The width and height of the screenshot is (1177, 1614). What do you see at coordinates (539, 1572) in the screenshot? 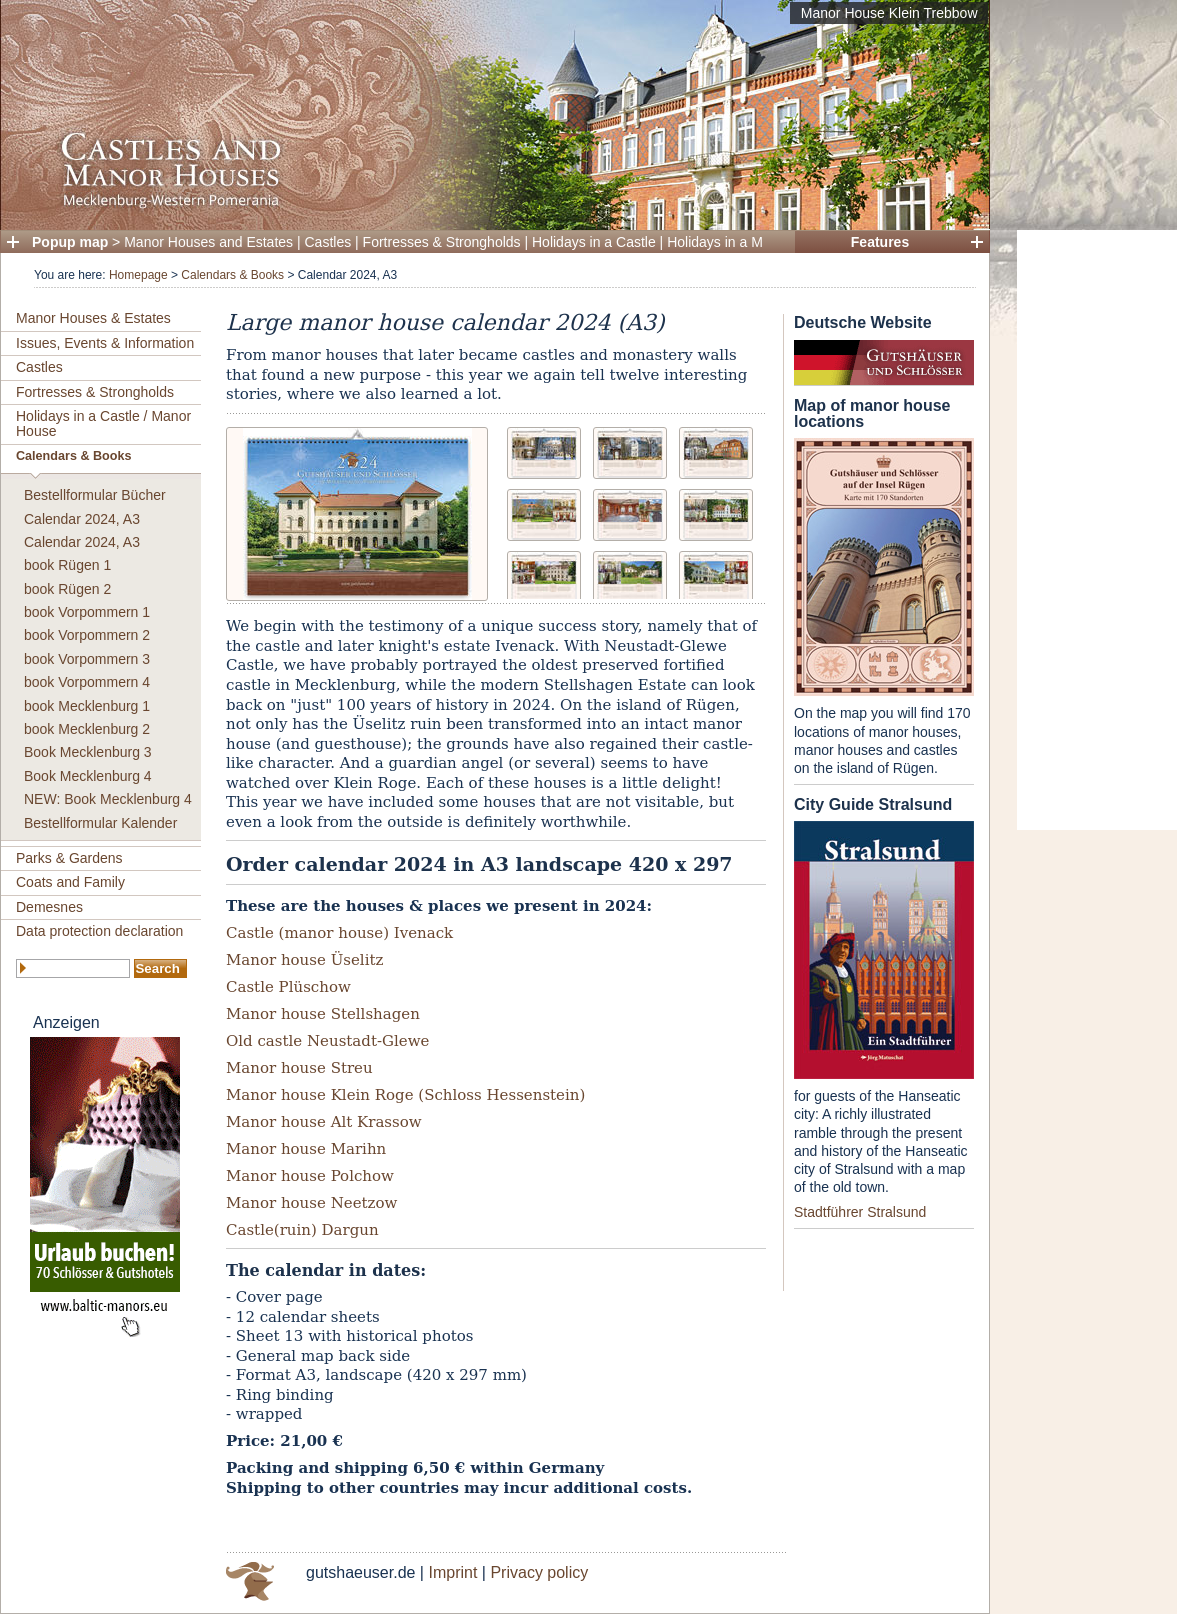
I see `Privacy policy` at bounding box center [539, 1572].